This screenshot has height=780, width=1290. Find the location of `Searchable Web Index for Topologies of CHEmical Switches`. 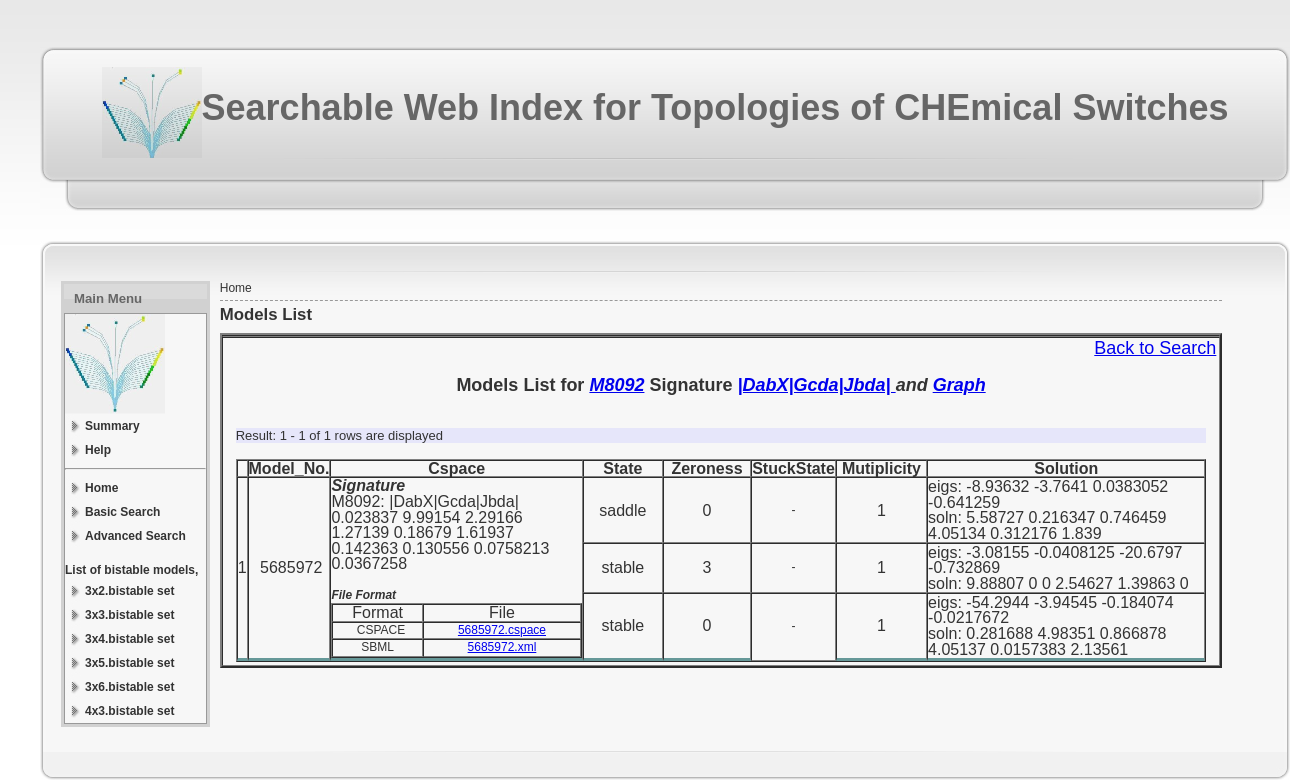

Searchable Web Index for Topologies of CHEmical Switches is located at coordinates (715, 107).